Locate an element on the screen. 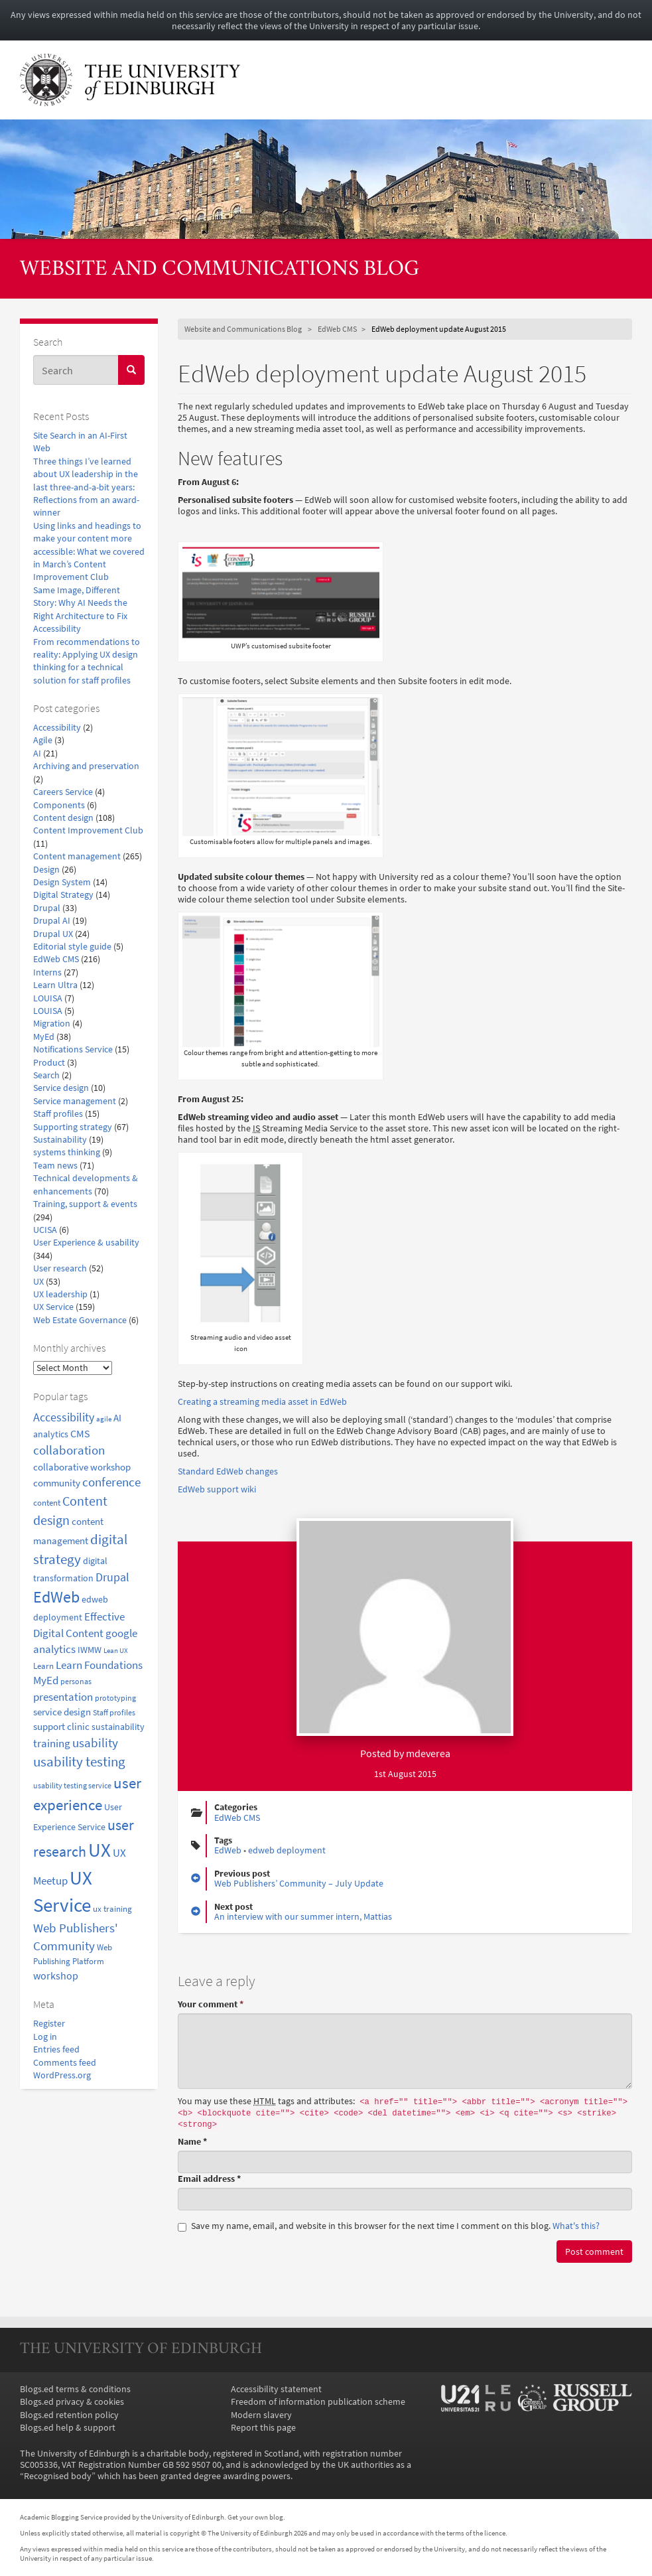 This screenshot has height=2576, width=652. Product is located at coordinates (49, 1062).